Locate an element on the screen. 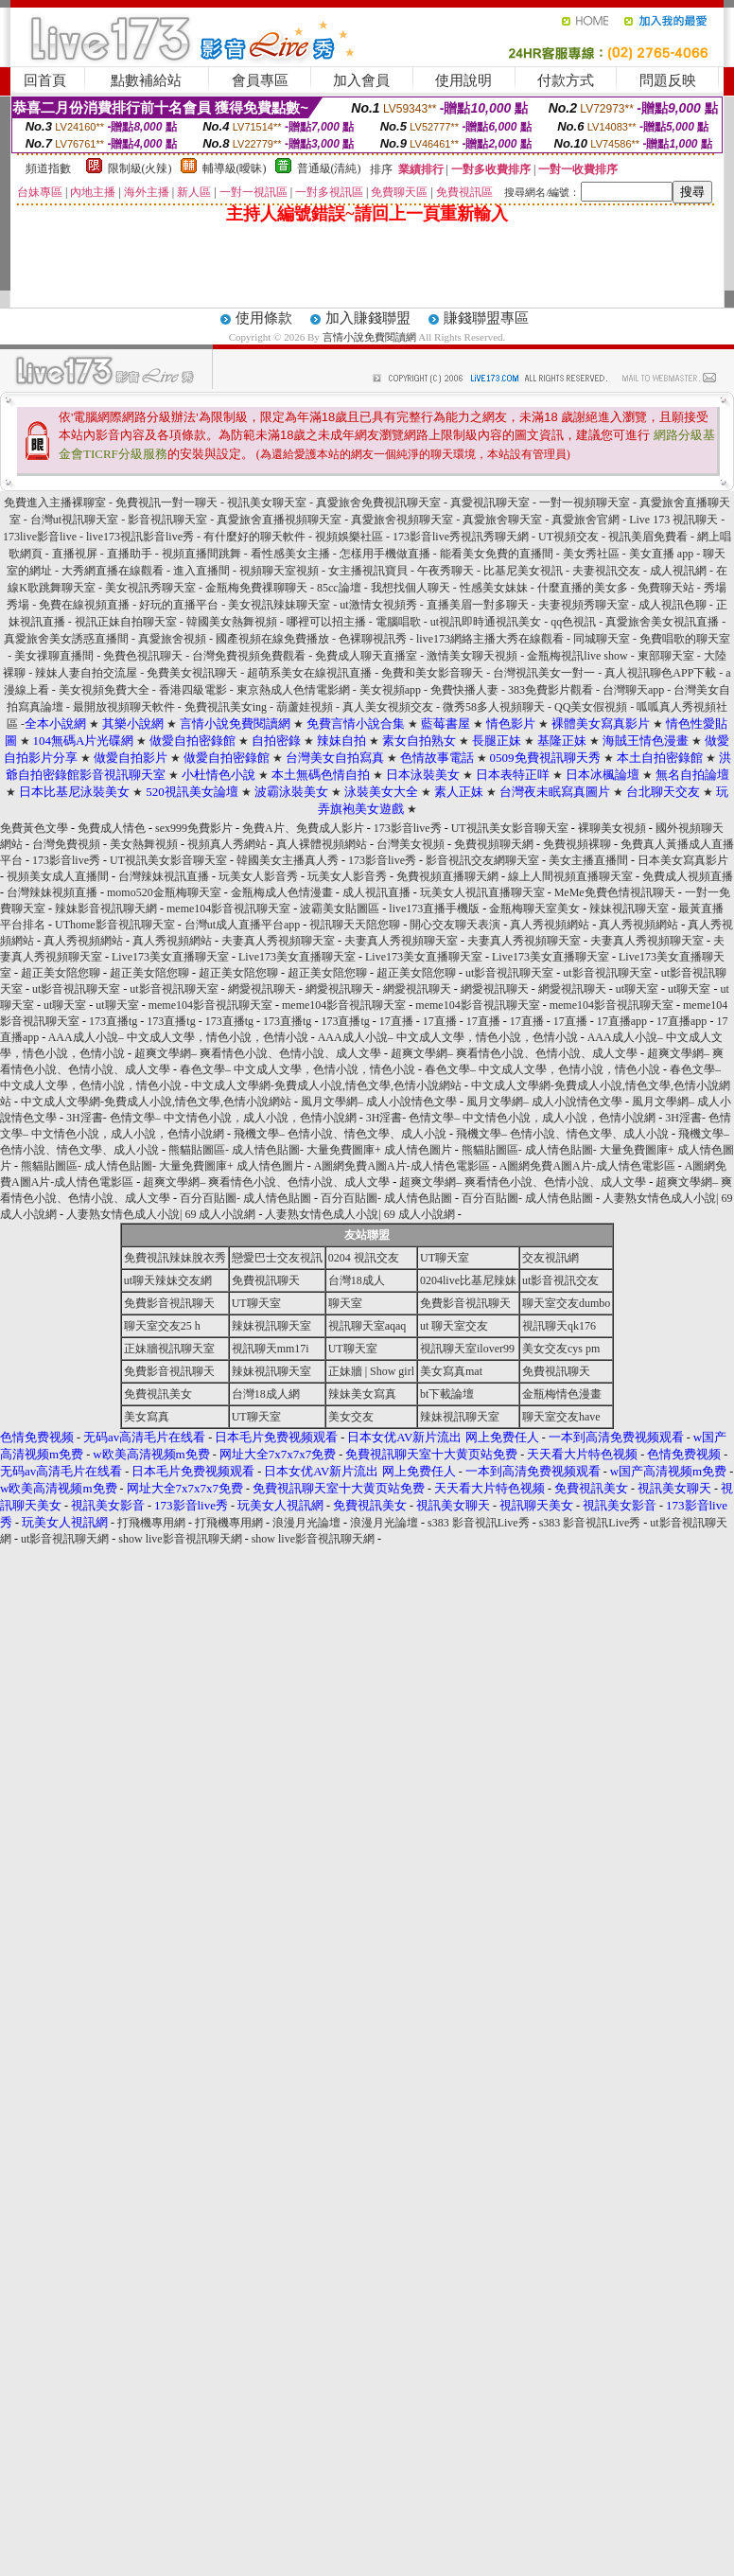 The width and height of the screenshot is (734, 2576). 視訊美眉免費看 is located at coordinates (648, 536).